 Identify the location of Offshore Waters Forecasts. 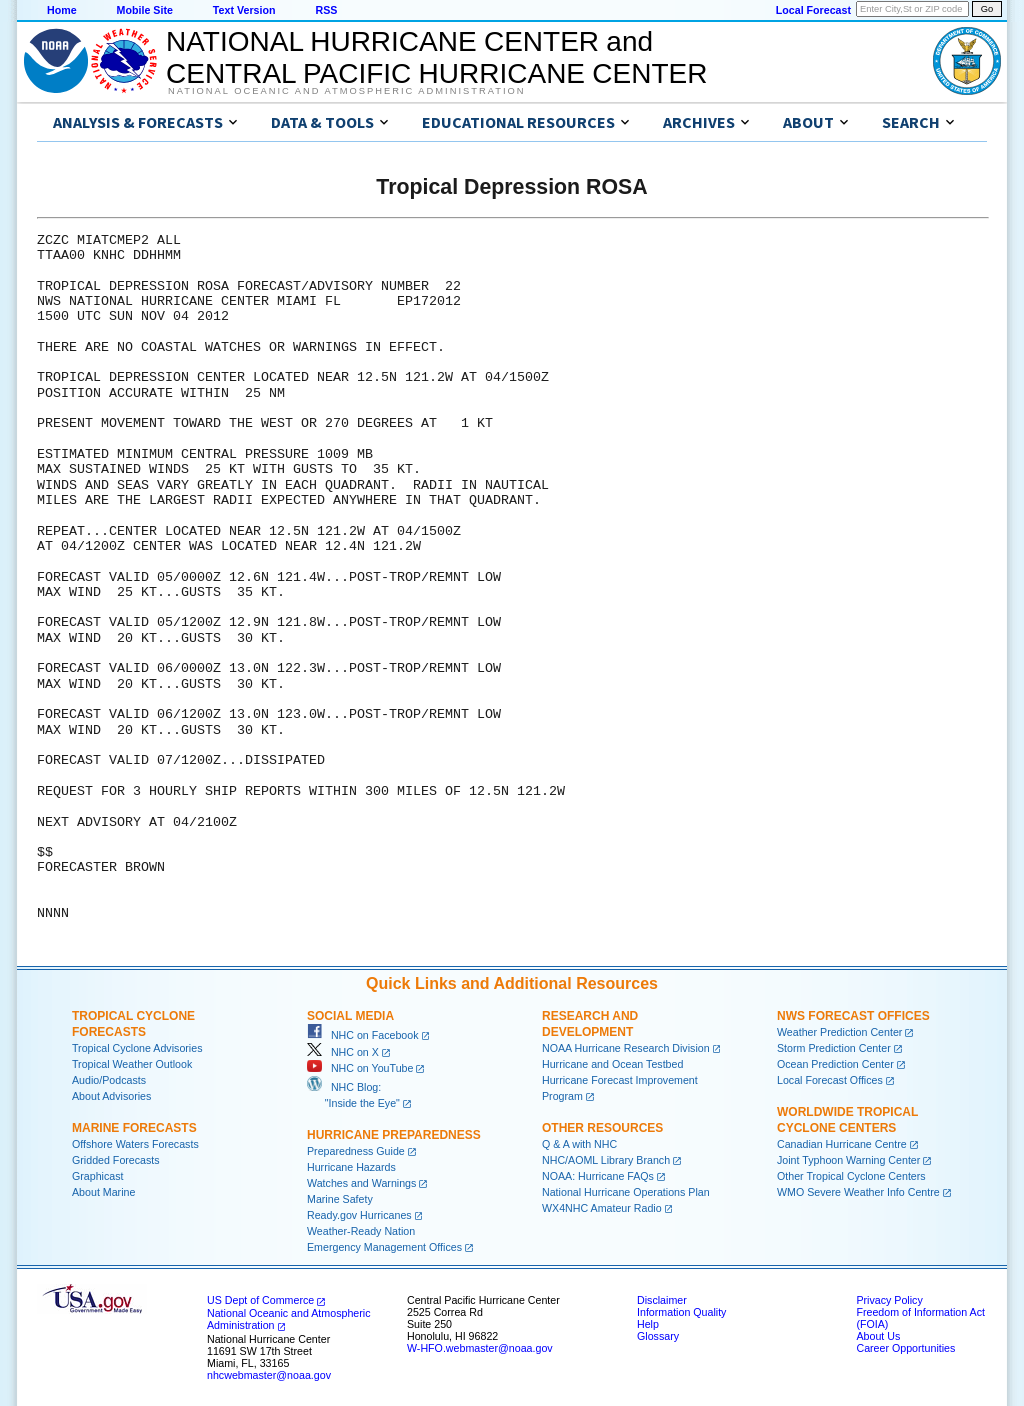
(135, 1144).